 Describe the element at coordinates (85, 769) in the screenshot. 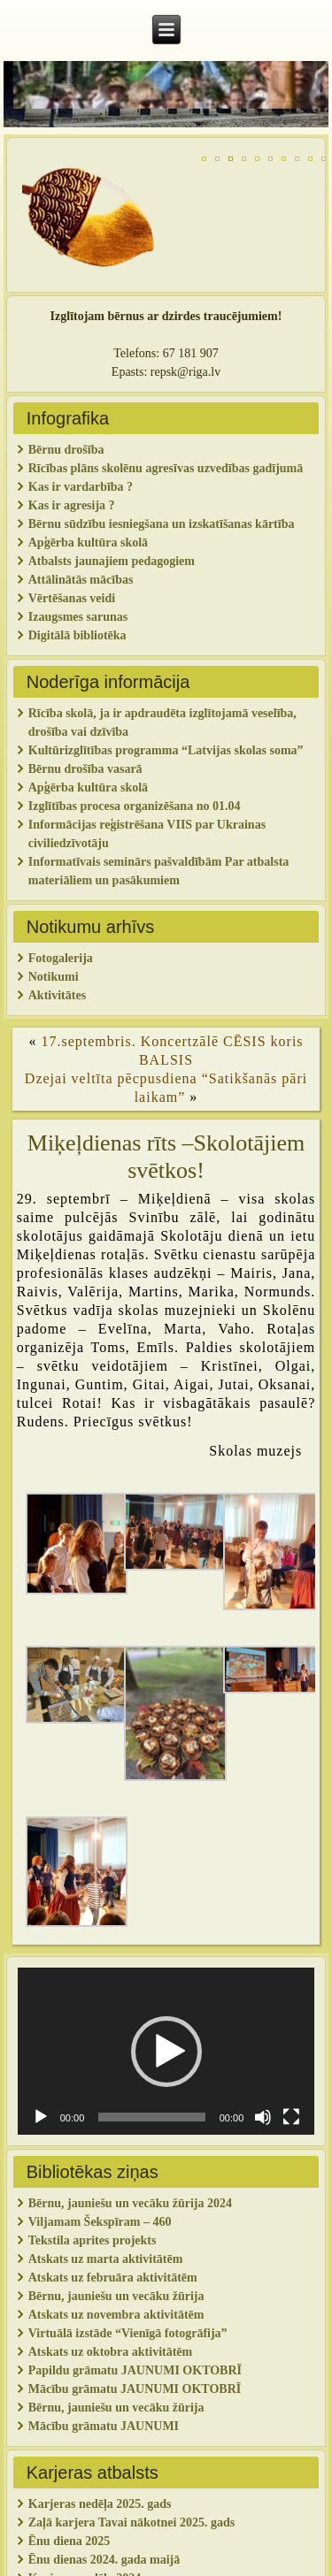

I see `Bērnu drošība vasarā` at that location.